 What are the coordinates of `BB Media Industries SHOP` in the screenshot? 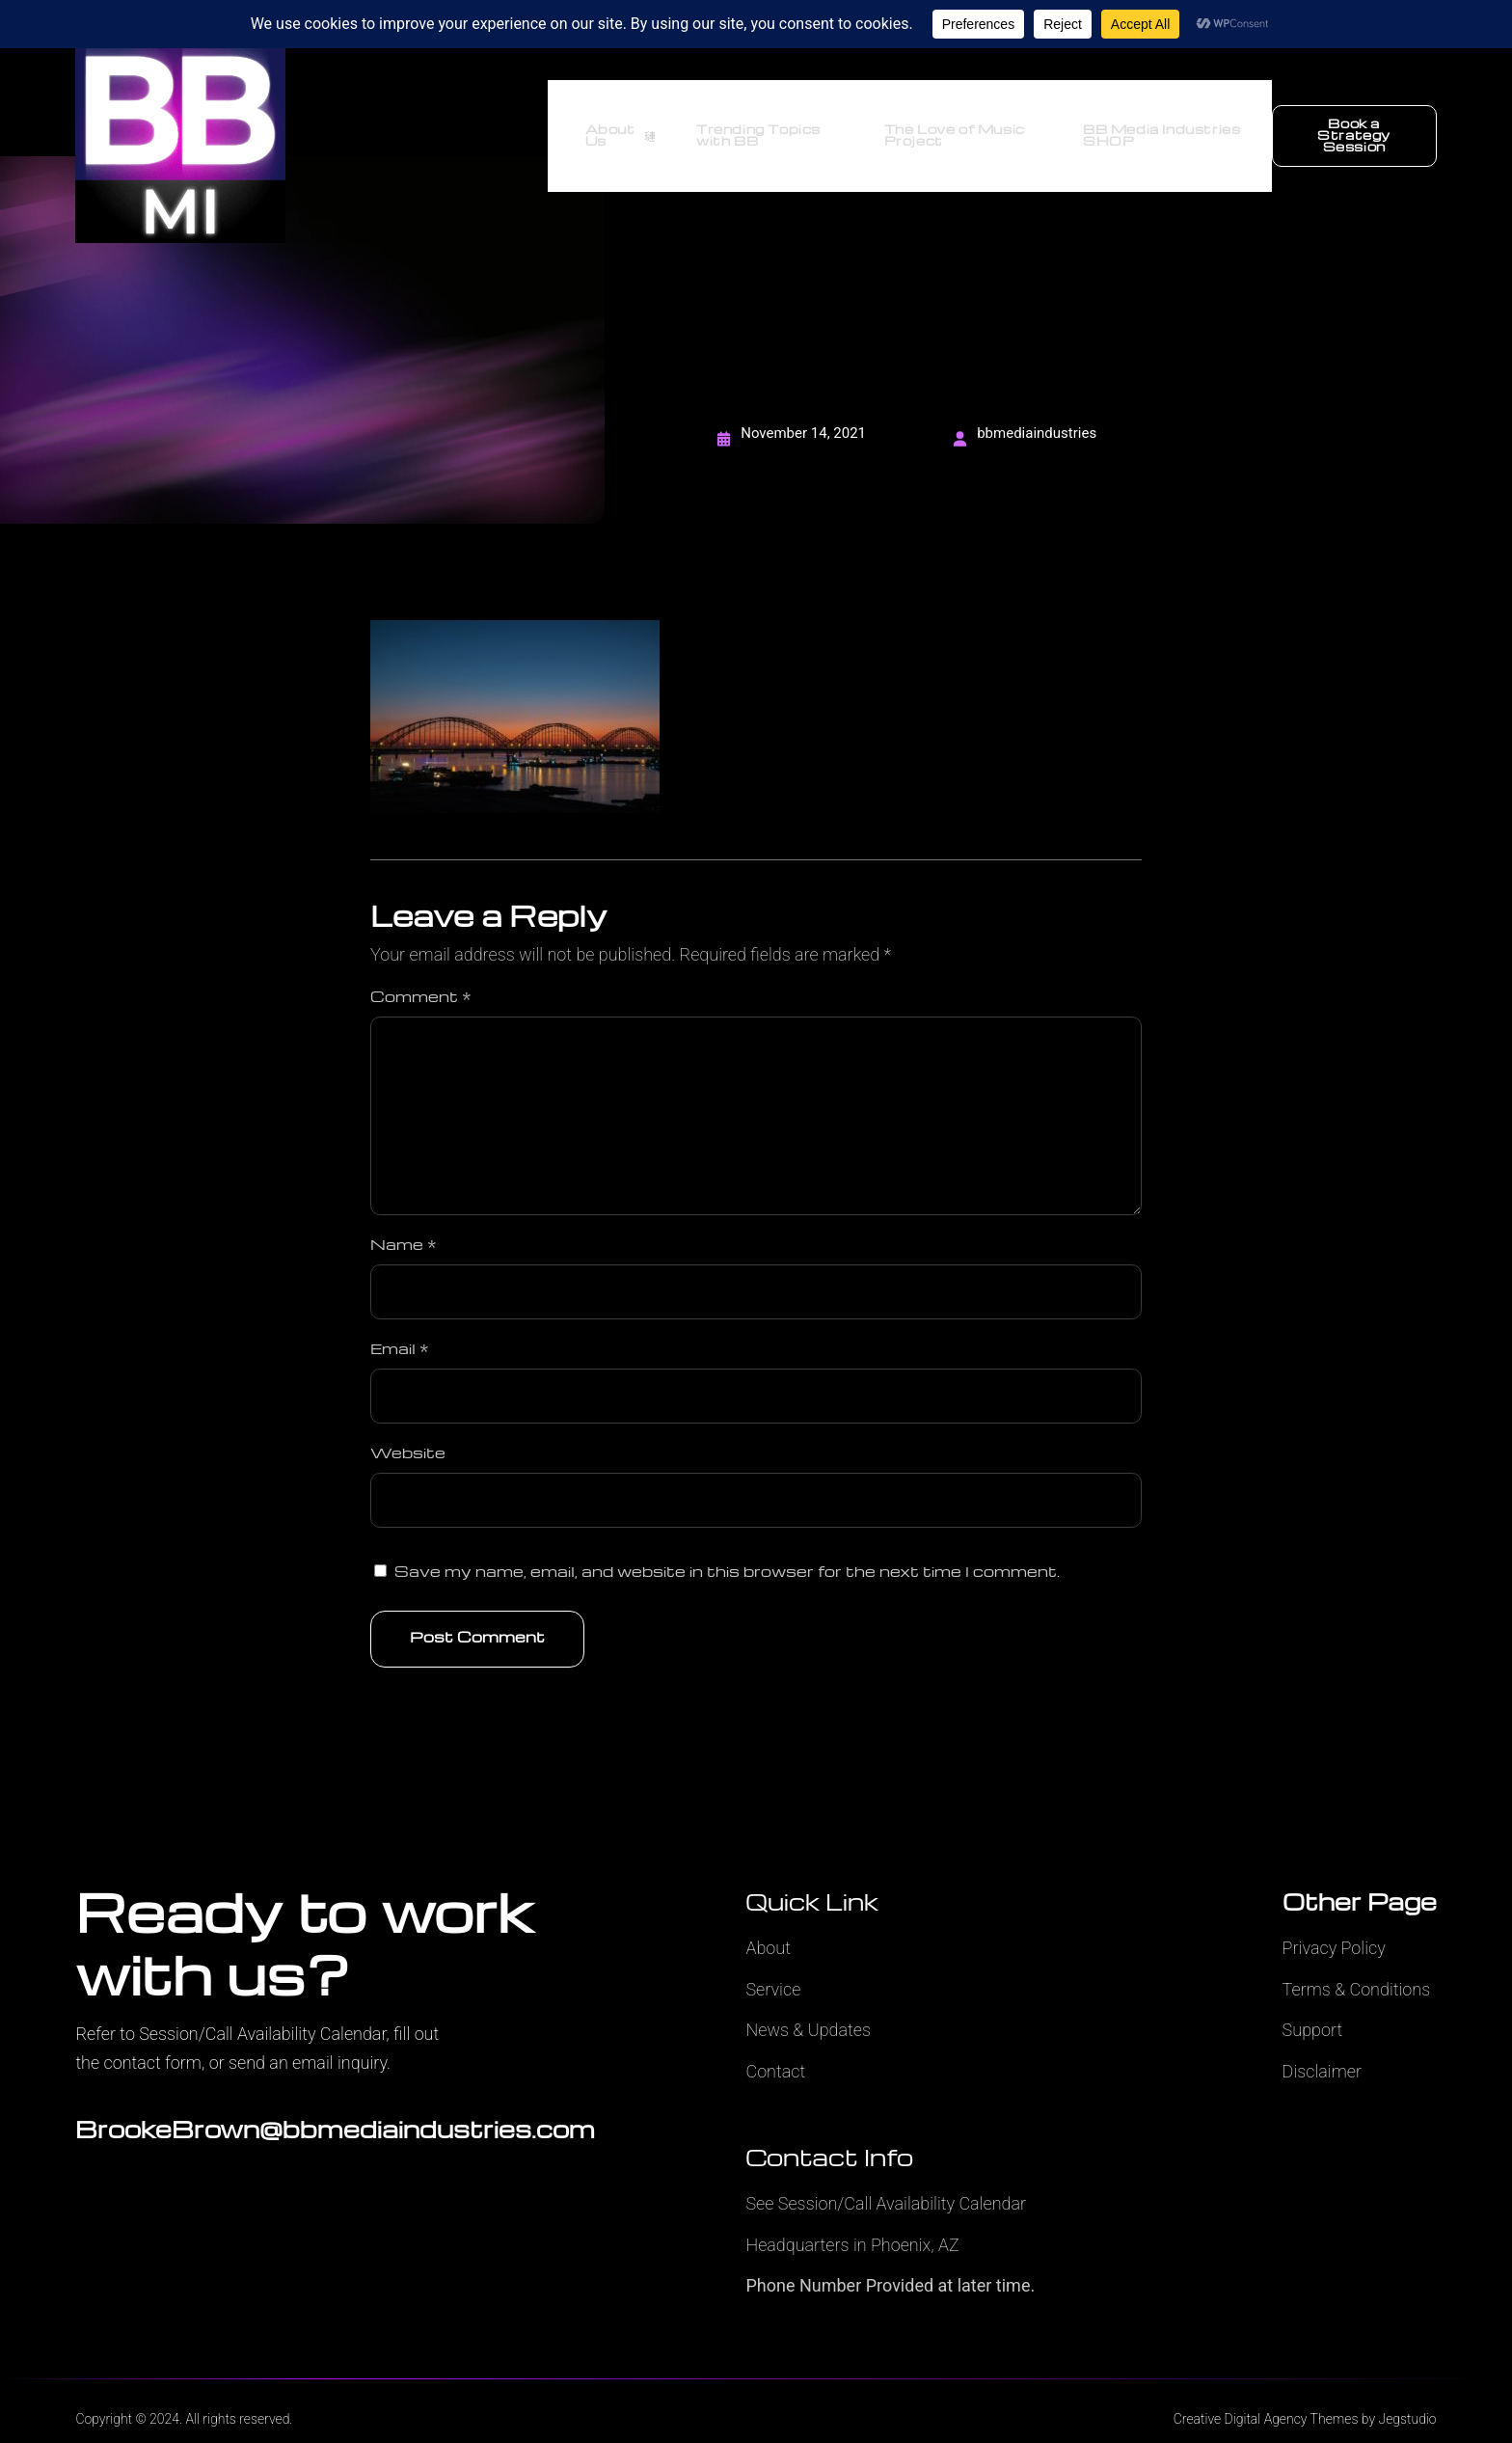 It's located at (1156, 123).